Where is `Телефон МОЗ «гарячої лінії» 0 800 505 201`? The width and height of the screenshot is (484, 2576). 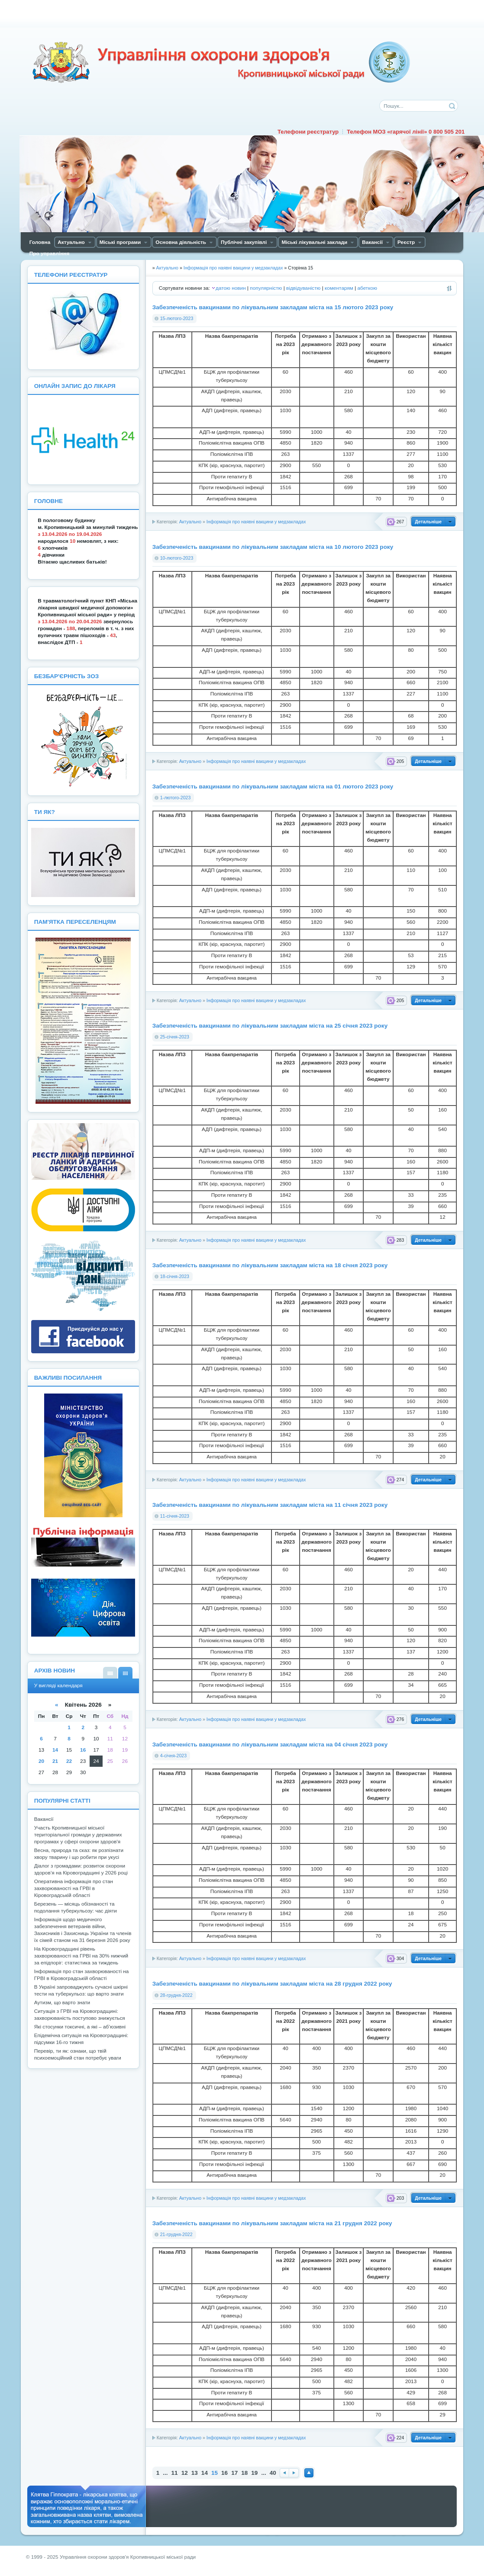
Телефон МОЗ «гарячої лінії» 0 800 505 201 is located at coordinates (406, 131).